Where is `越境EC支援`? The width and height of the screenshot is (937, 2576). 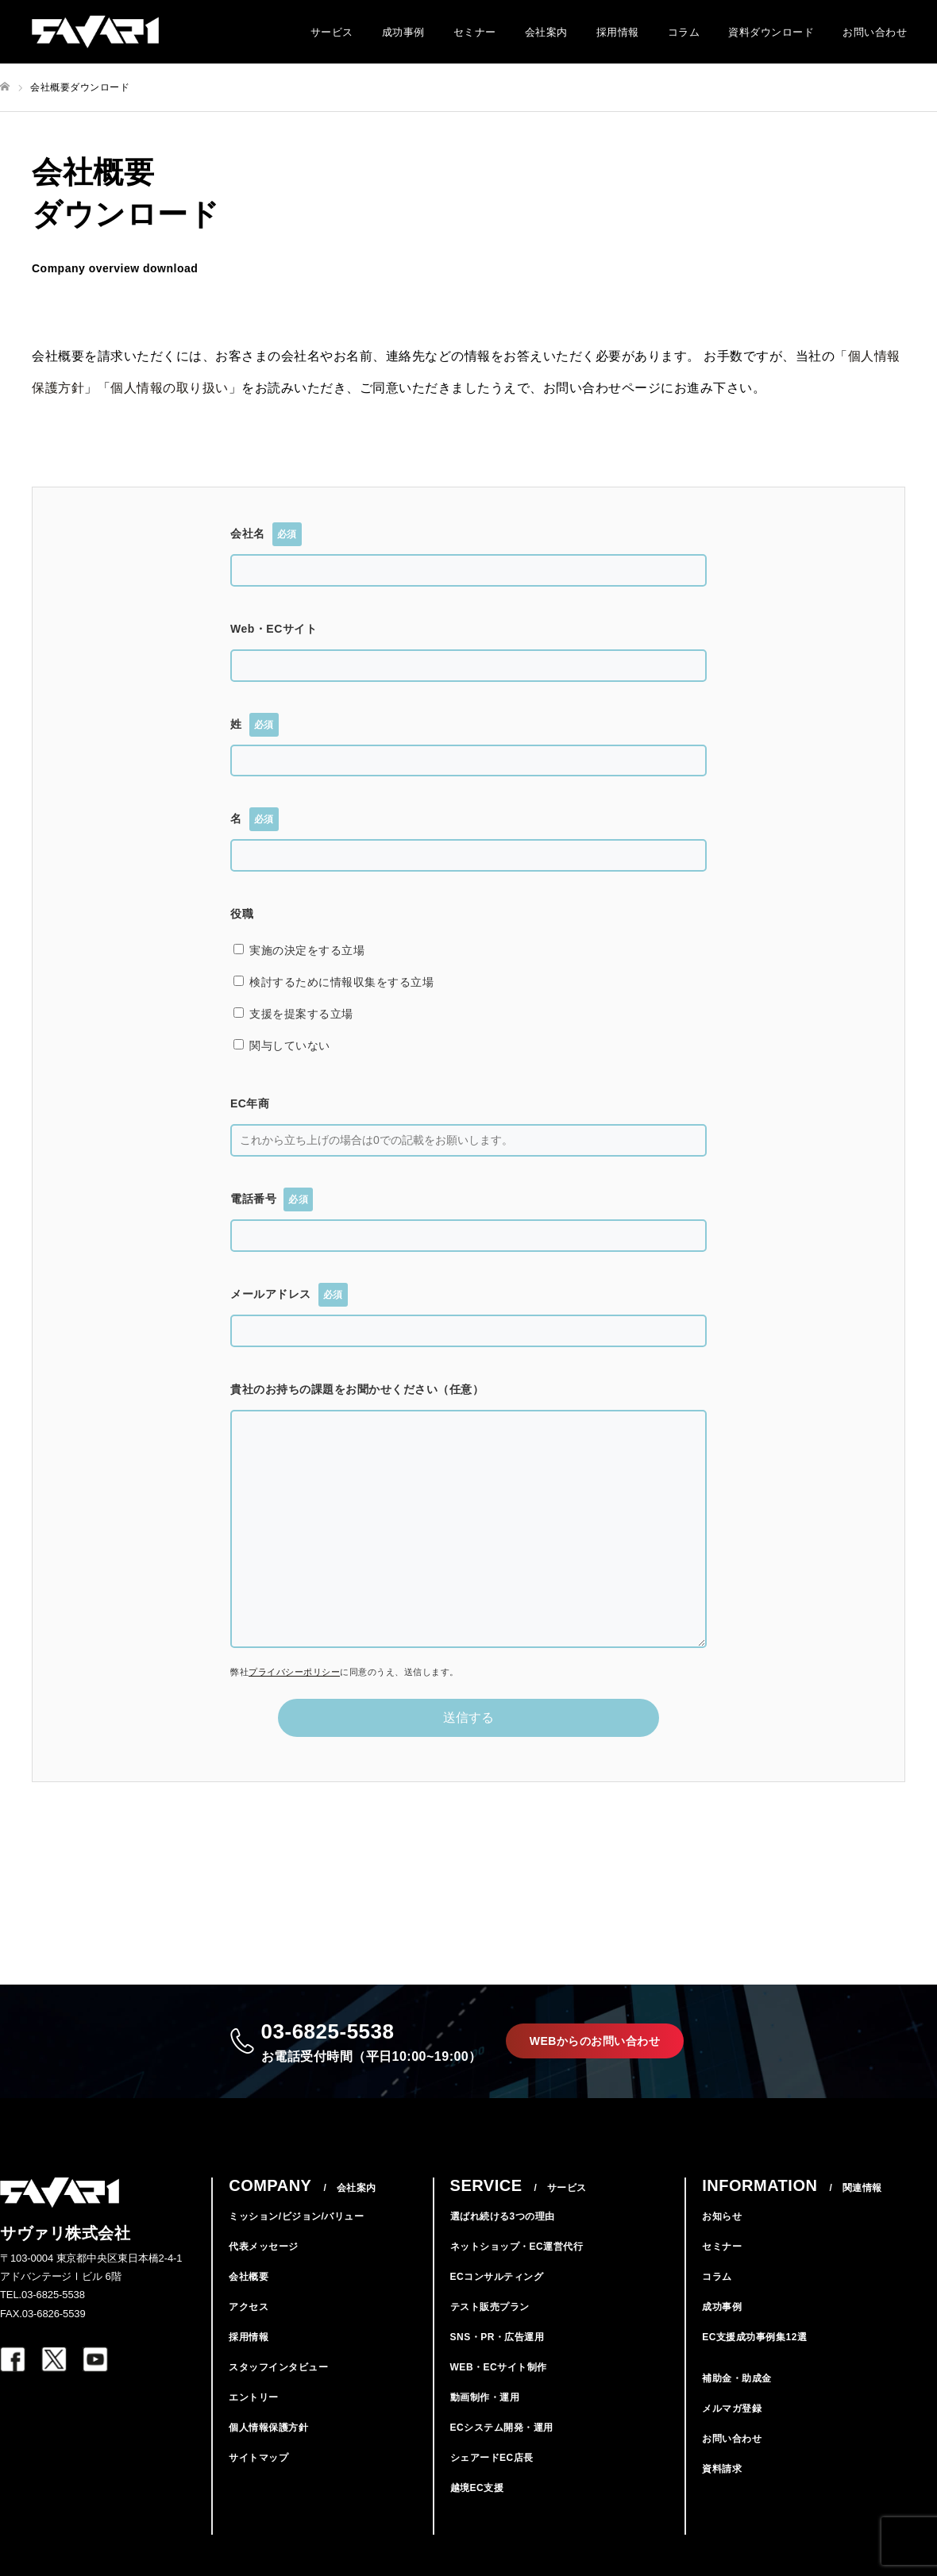
越境EC支援 is located at coordinates (477, 2512).